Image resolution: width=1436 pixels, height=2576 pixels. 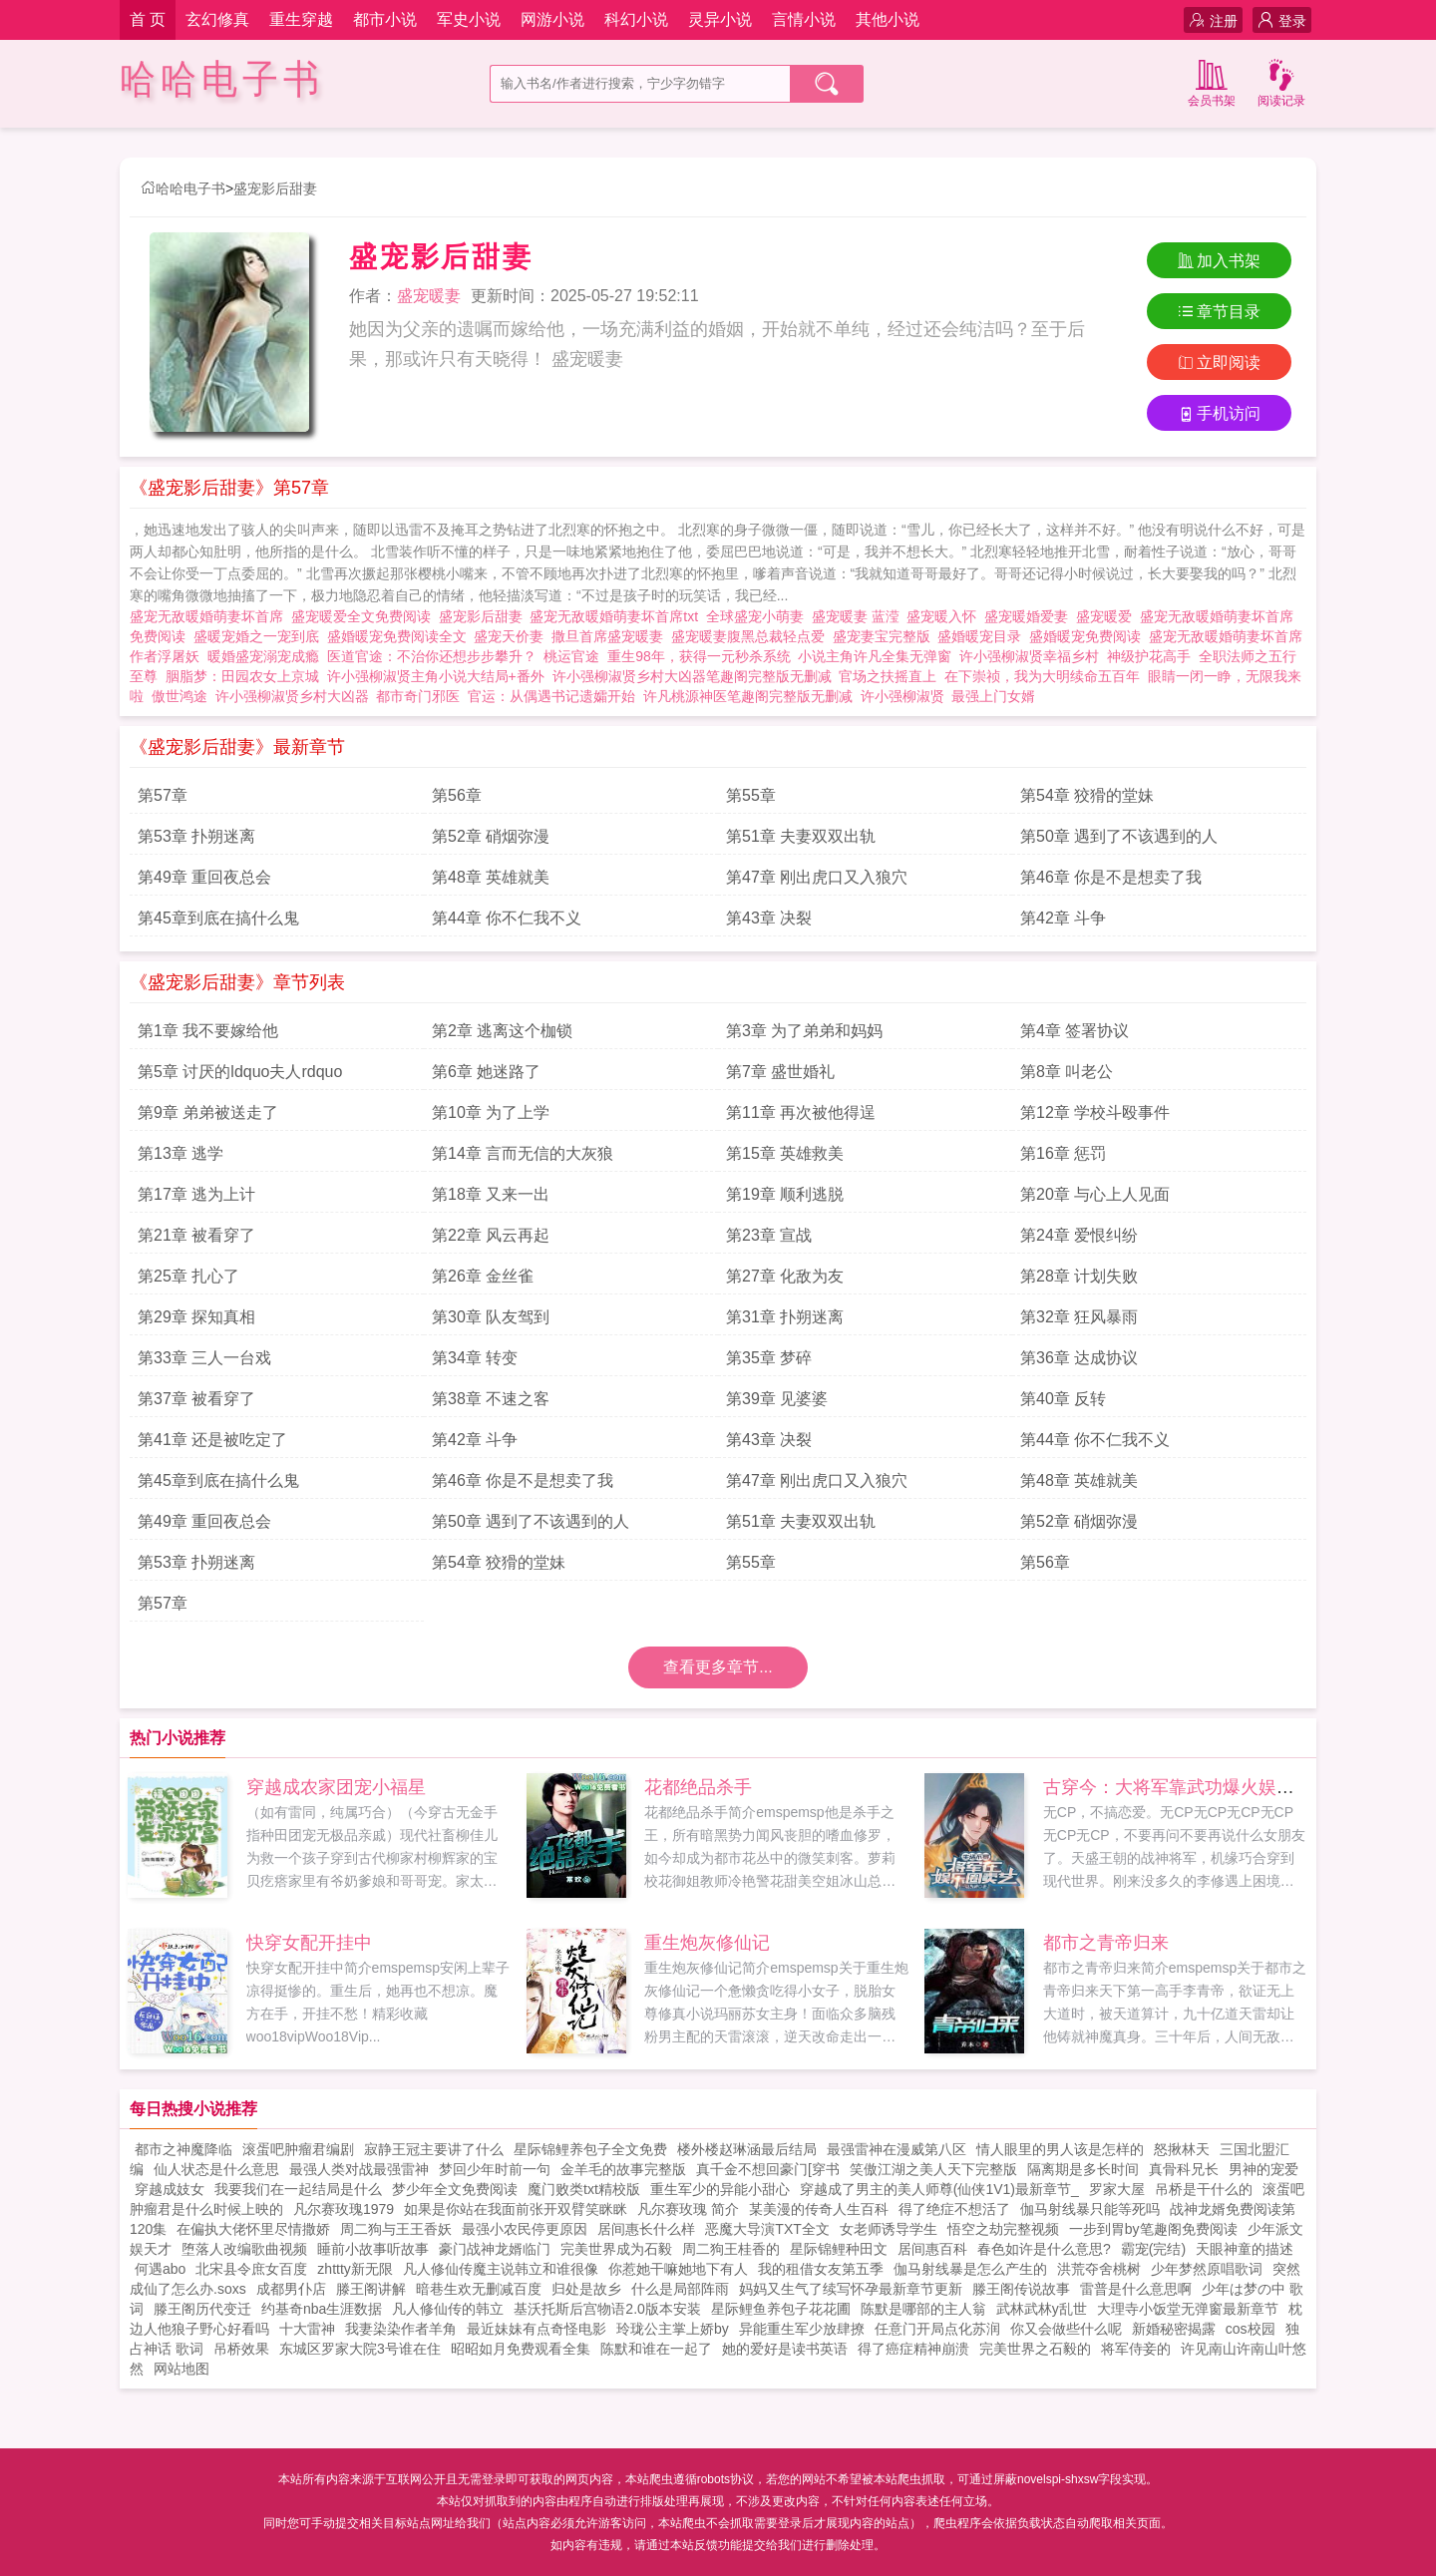 I want to click on 第44章 你不仁我不义, so click(x=506, y=918).